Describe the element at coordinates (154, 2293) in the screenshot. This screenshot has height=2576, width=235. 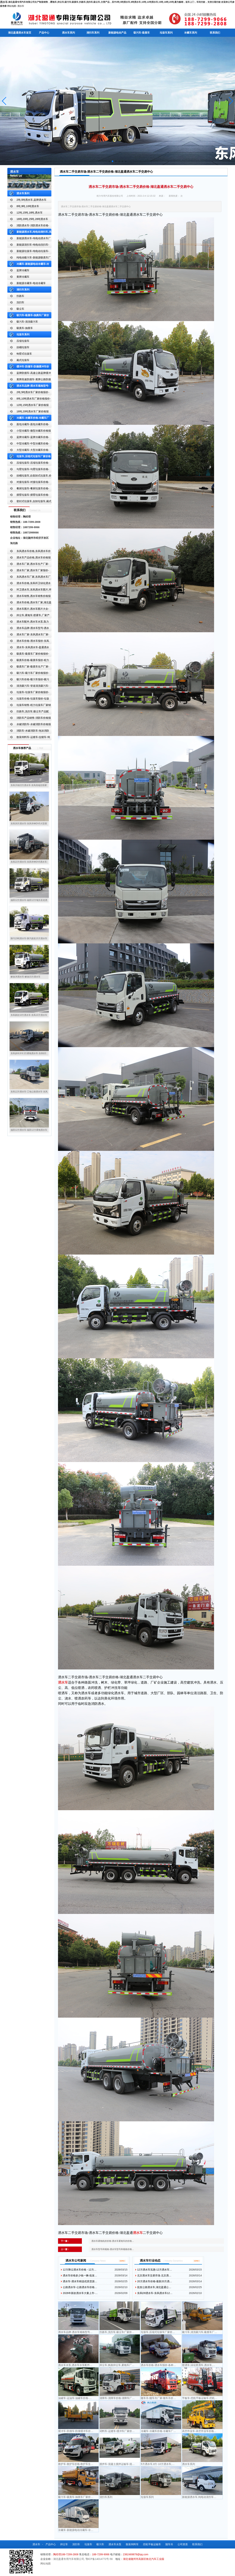
I see `东风D9洒水车-东风洒水车12…` at that location.